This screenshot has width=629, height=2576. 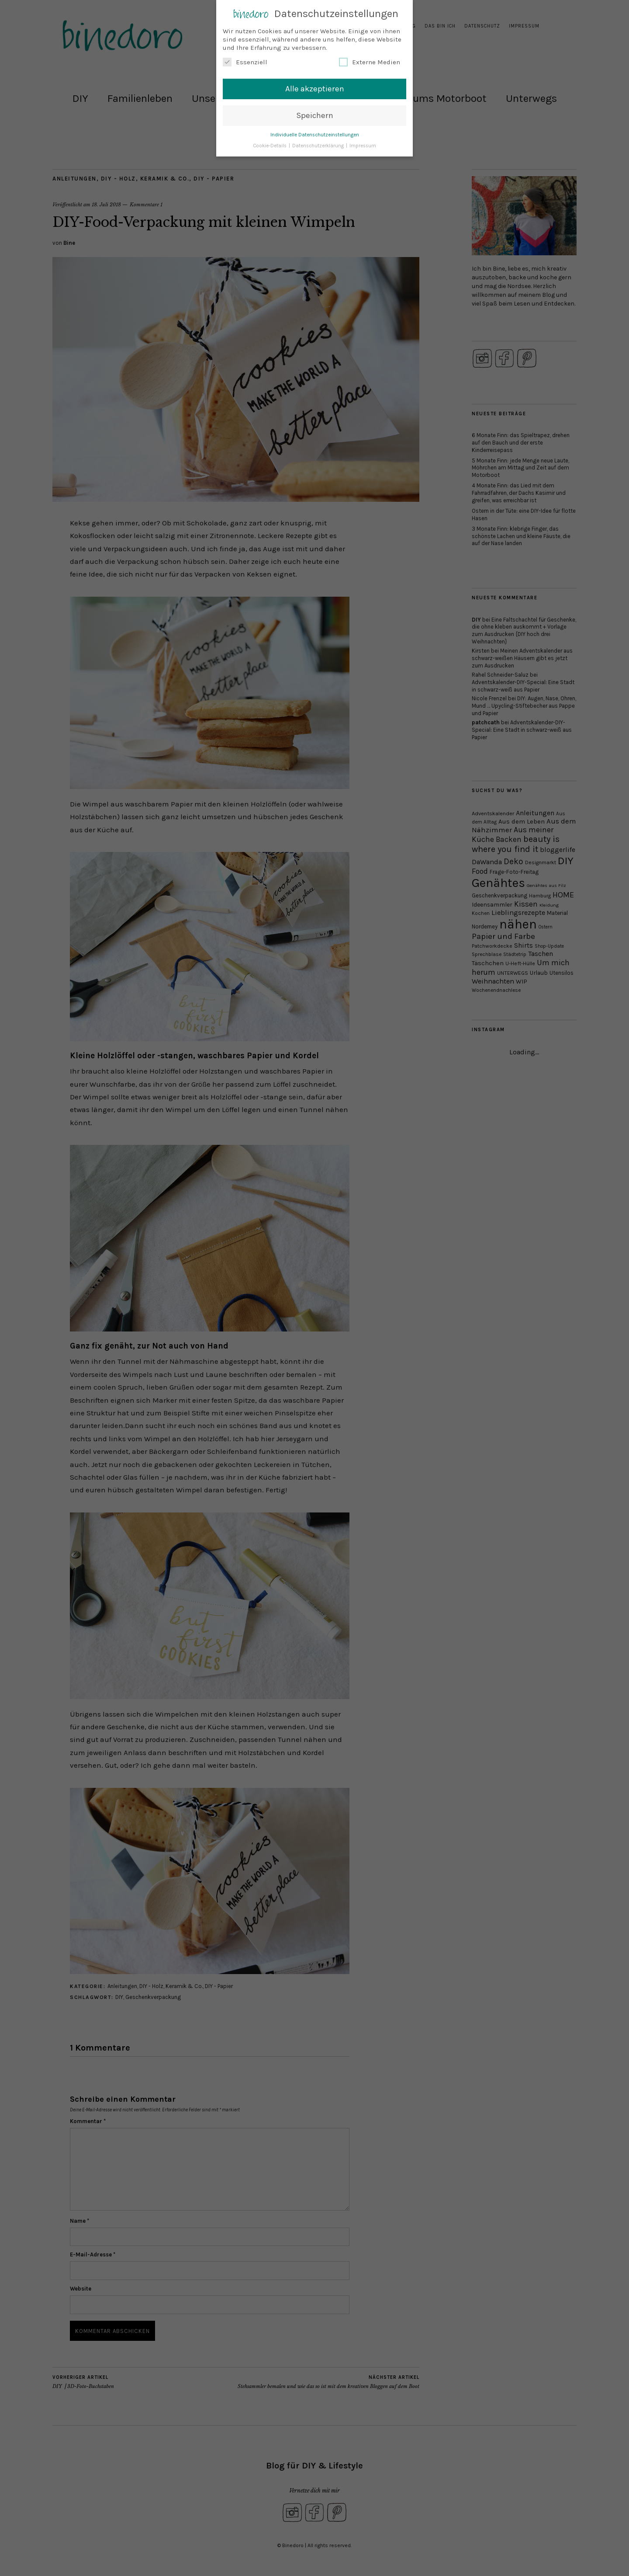 What do you see at coordinates (362, 146) in the screenshot?
I see `Impressum [button]` at bounding box center [362, 146].